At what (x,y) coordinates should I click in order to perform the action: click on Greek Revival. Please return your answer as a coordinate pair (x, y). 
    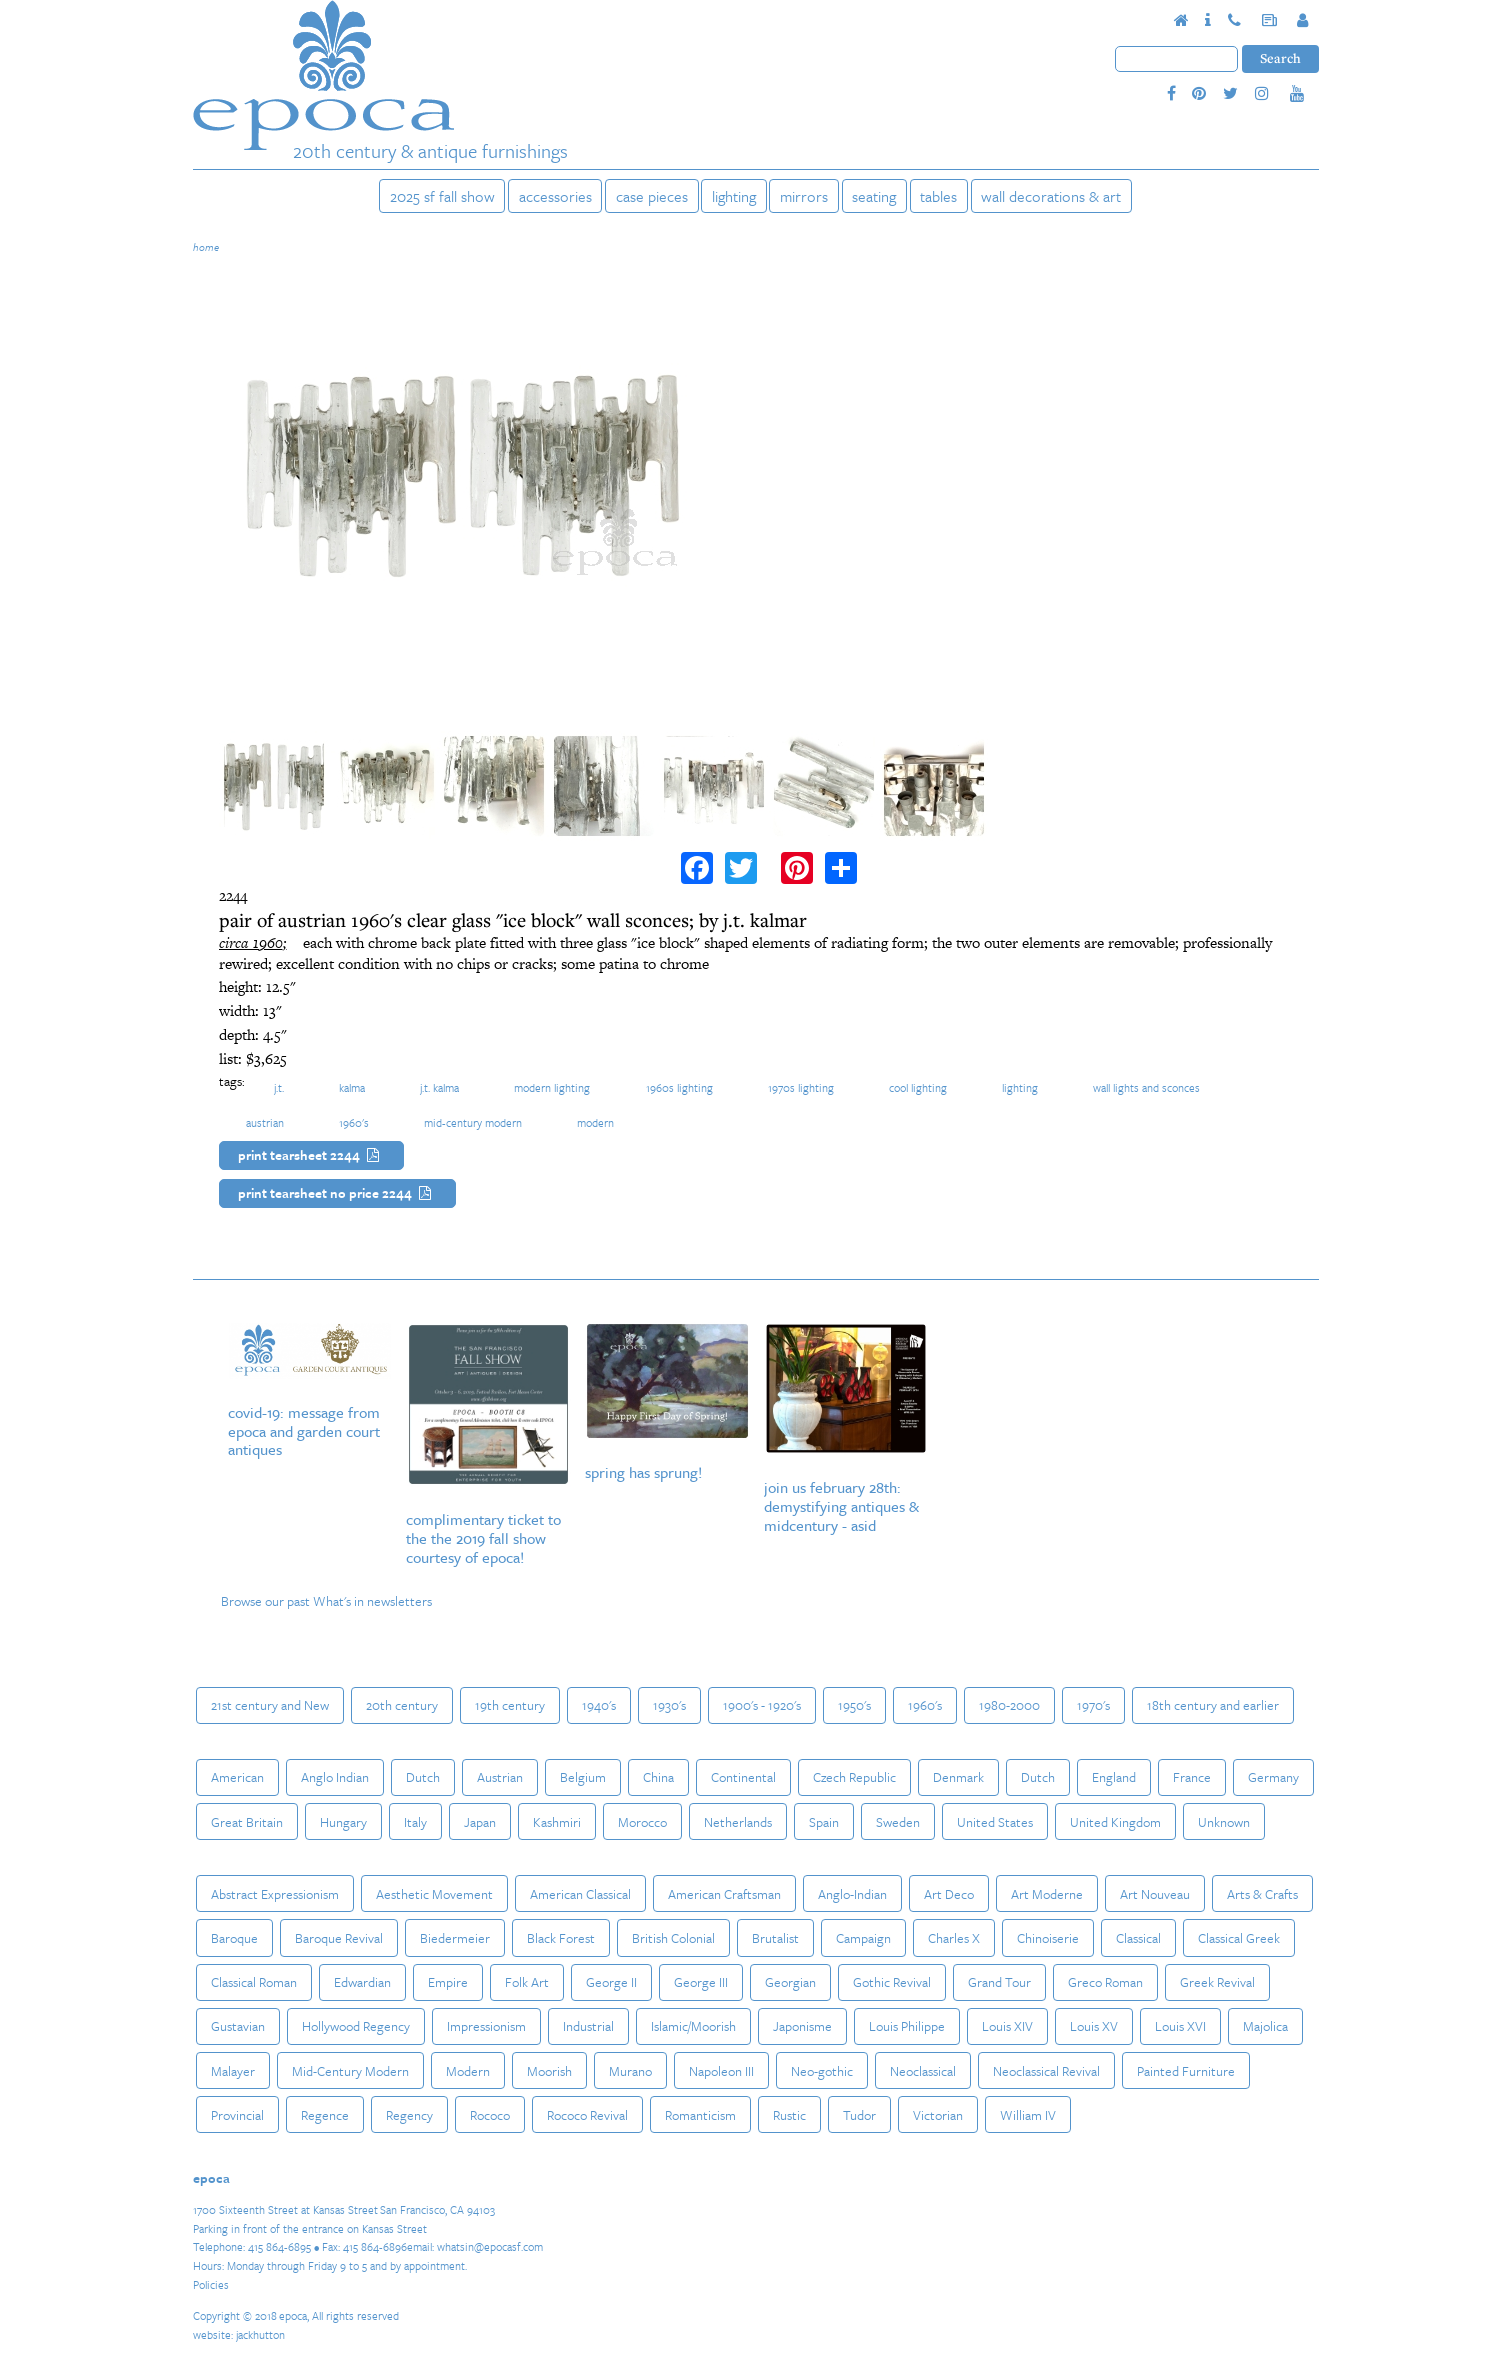
    Looking at the image, I should click on (1217, 1982).